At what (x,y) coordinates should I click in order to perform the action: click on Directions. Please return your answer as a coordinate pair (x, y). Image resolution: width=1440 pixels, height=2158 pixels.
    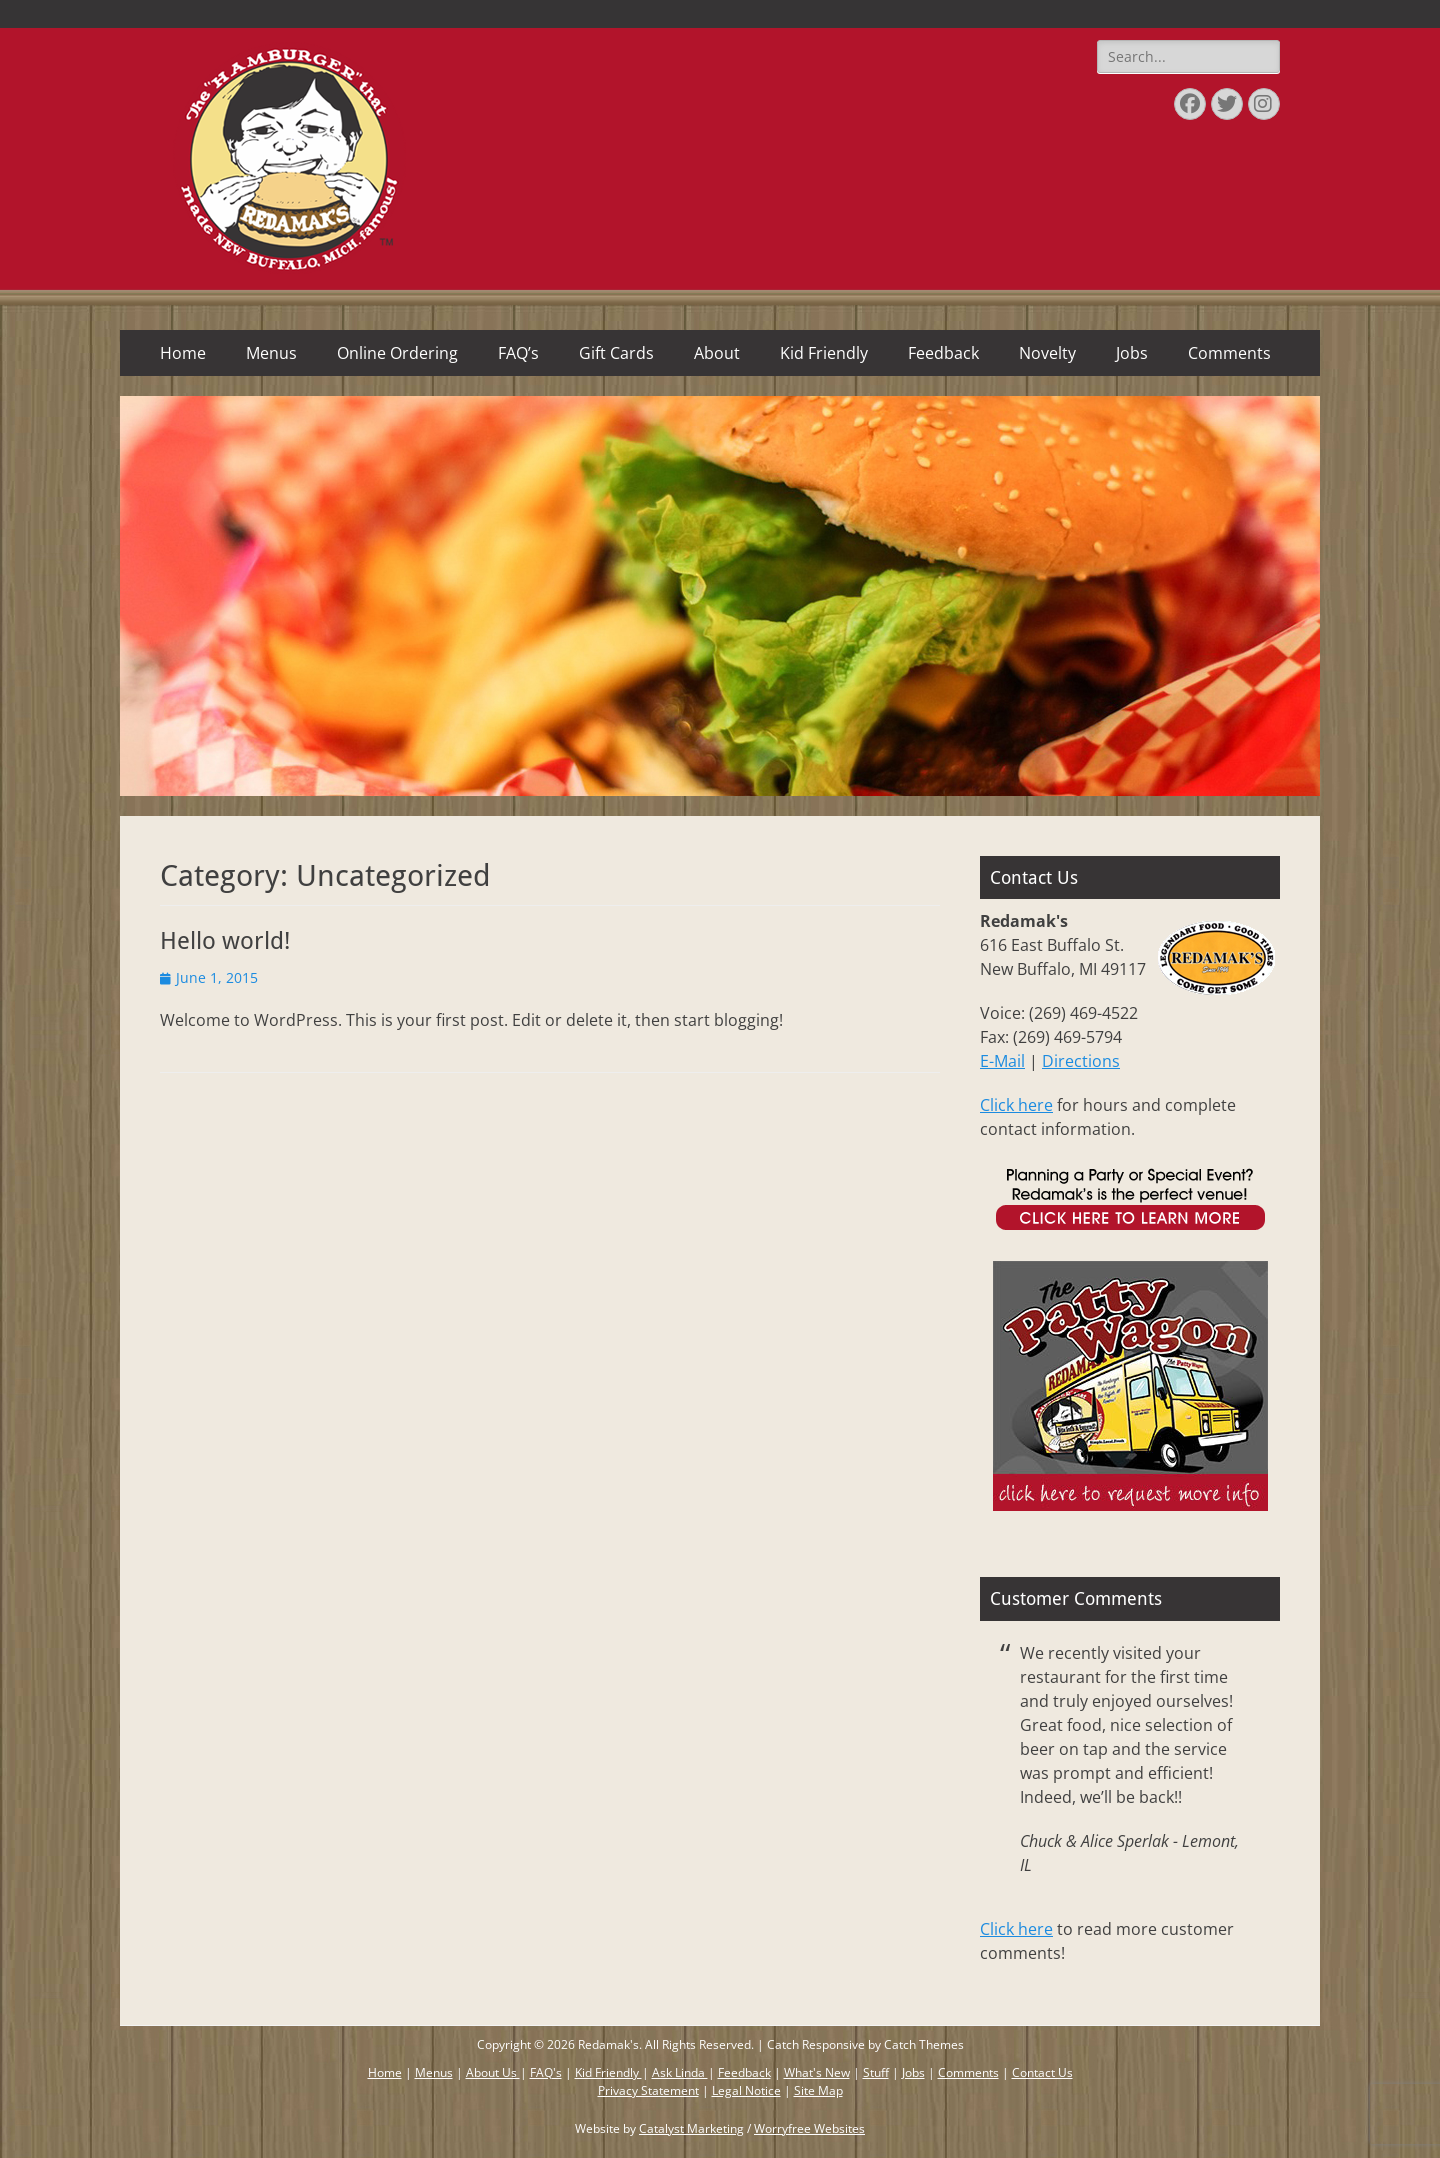
    Looking at the image, I should click on (1081, 1061).